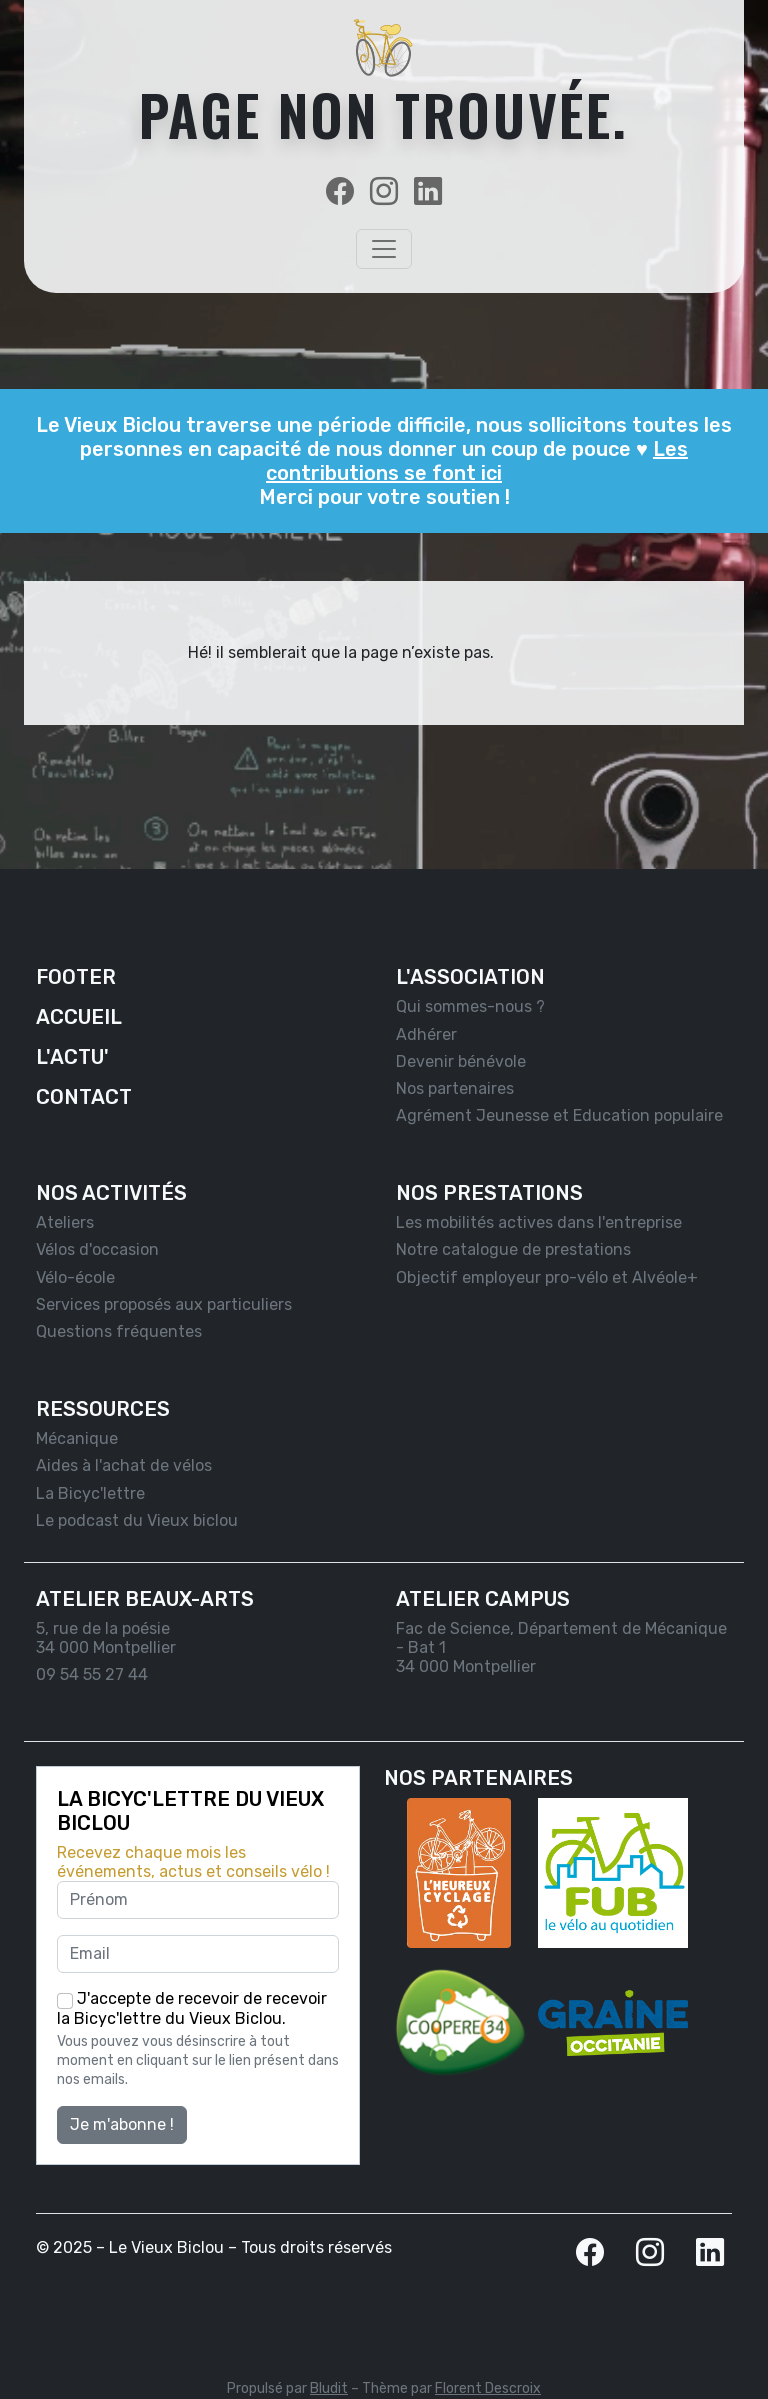  I want to click on Le podcast du Vieux biclou, so click(137, 1520).